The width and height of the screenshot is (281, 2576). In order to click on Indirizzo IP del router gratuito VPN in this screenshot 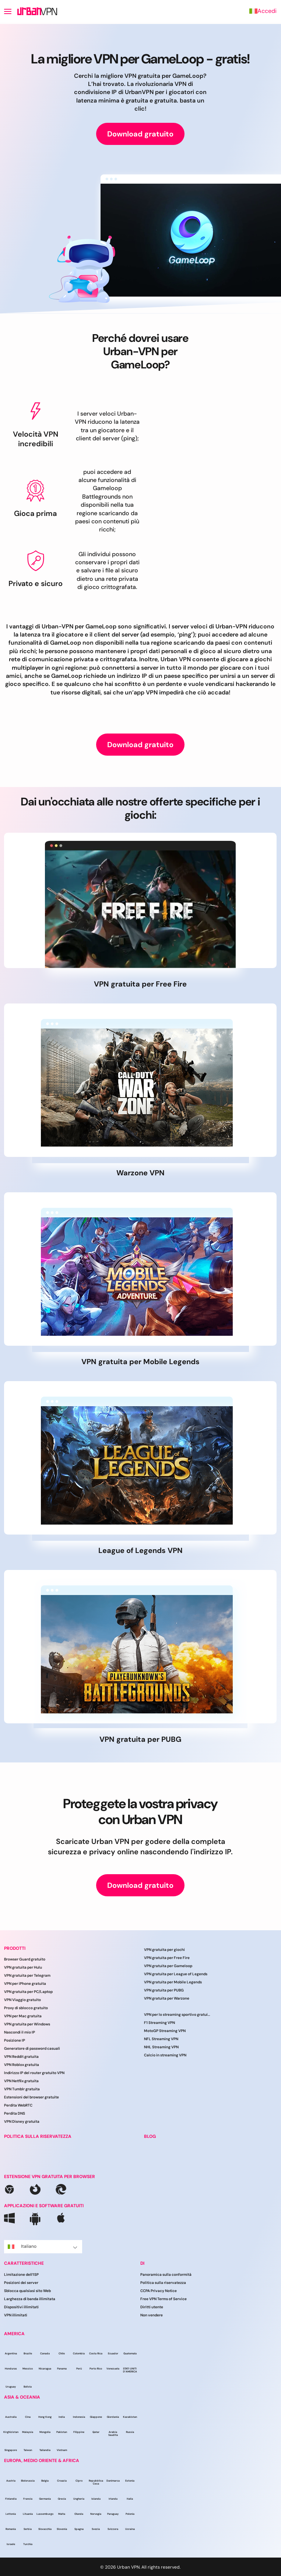, I will do `click(34, 2072)`.